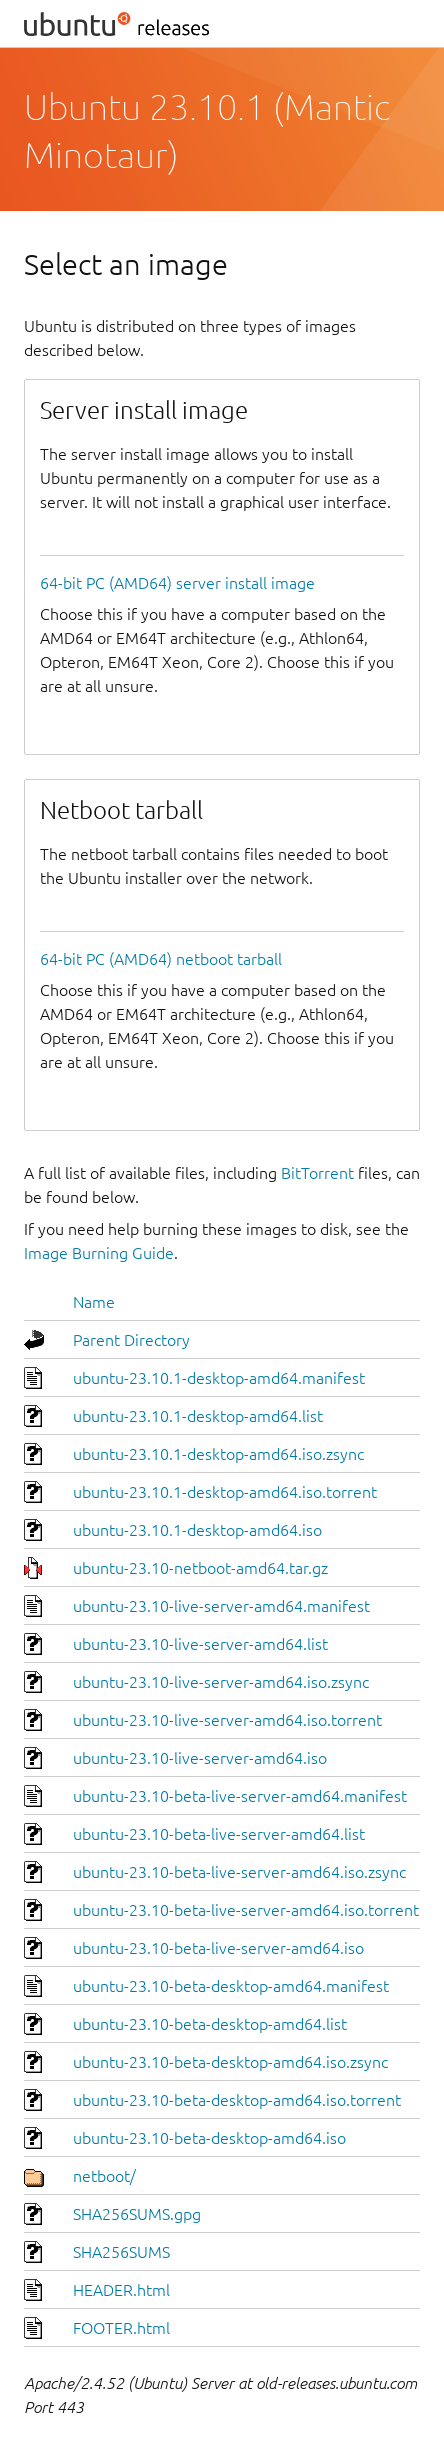 The width and height of the screenshot is (444, 2451). I want to click on ubuntu-23.10.1-desktop-amd64.iso.zsync, so click(218, 1454).